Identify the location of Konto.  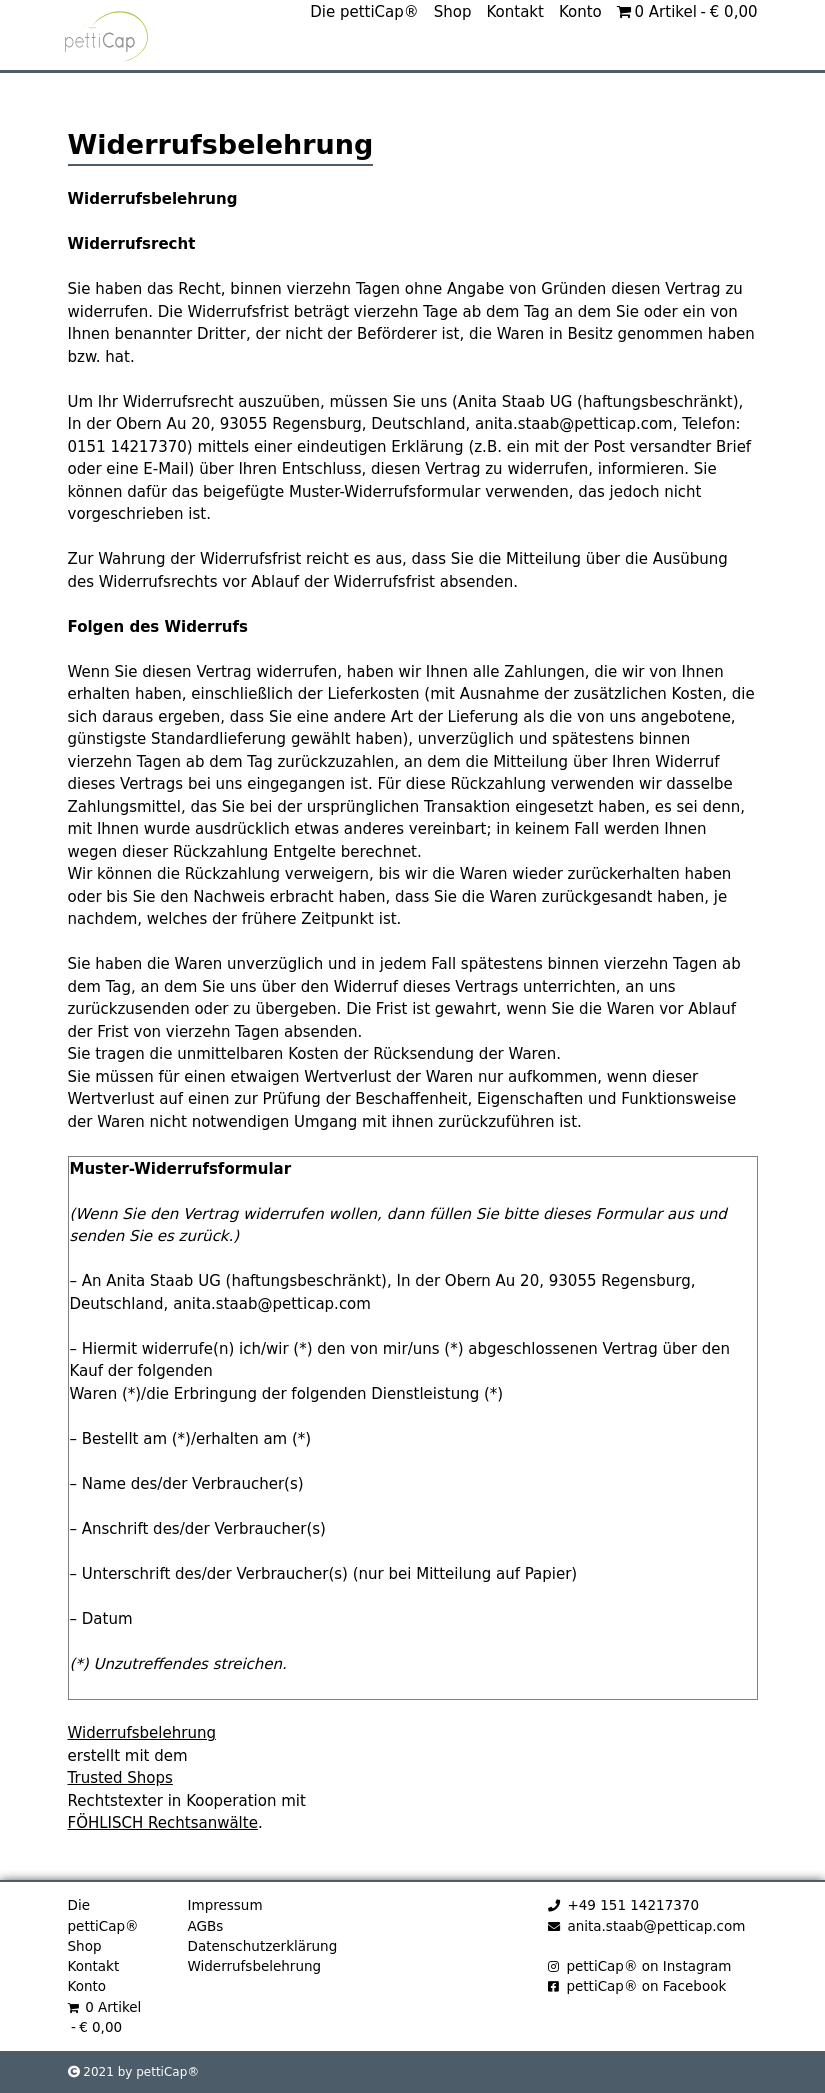
(580, 59).